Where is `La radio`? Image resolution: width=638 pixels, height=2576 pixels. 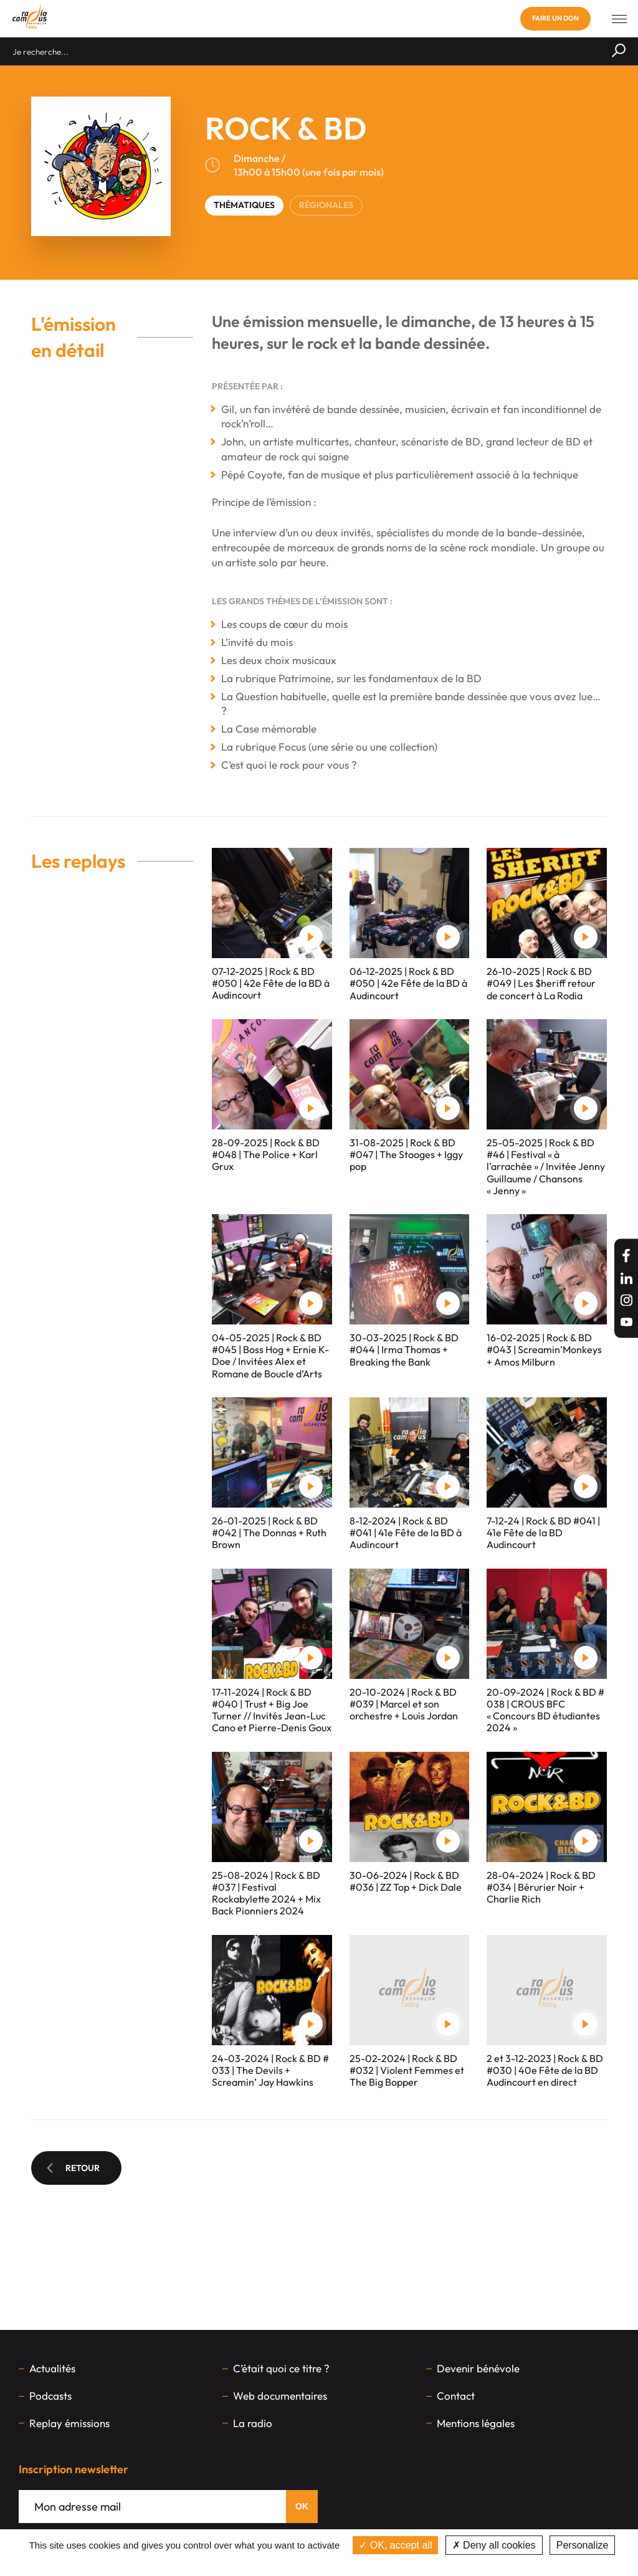
La radio is located at coordinates (252, 2423).